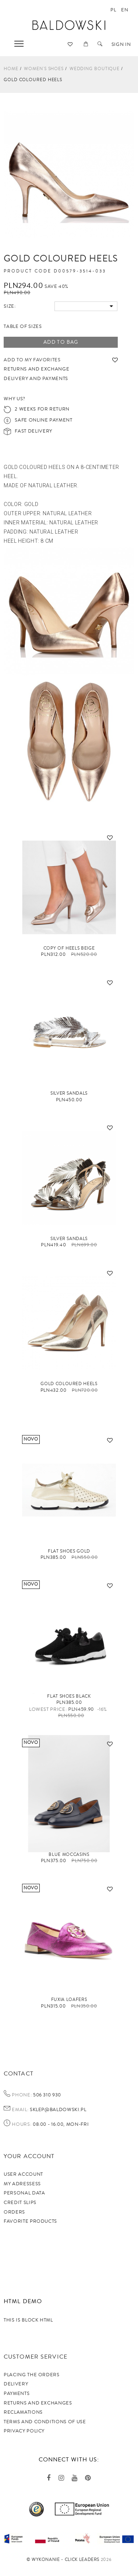 The width and height of the screenshot is (138, 2576). What do you see at coordinates (22, 2095) in the screenshot?
I see `Phone:` at bounding box center [22, 2095].